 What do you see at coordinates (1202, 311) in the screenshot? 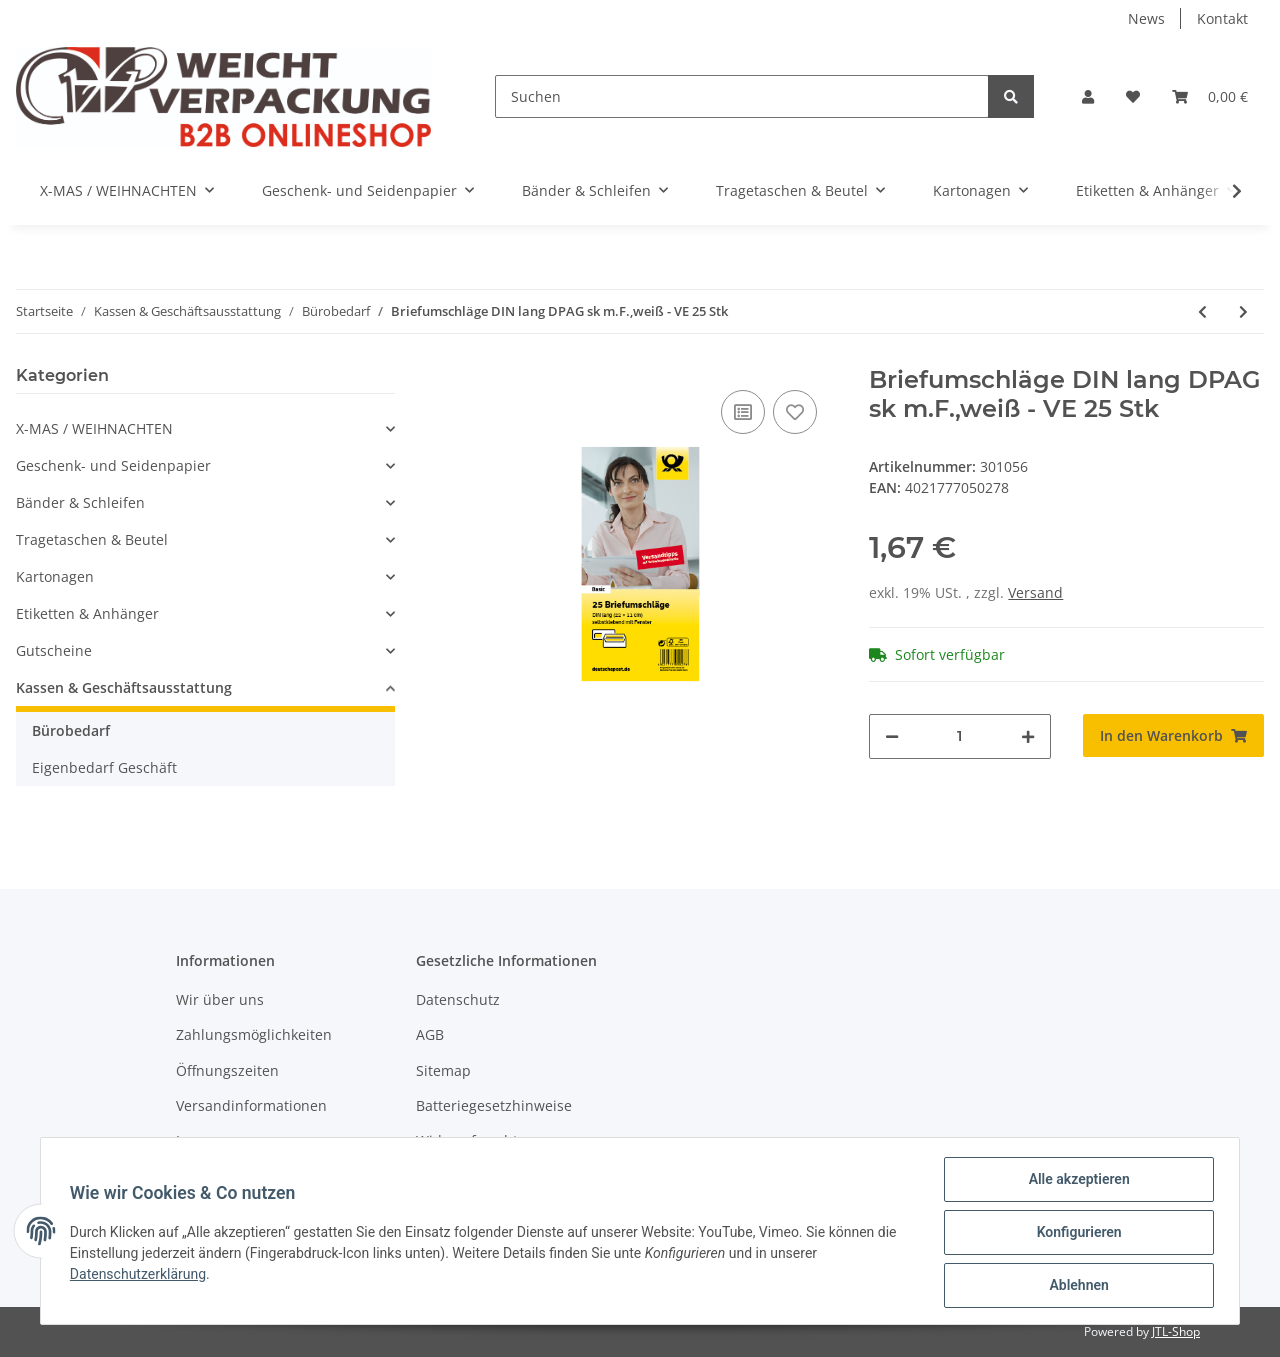
I see `[zum vorherigen Artikel: Versandtasche C4 br. nk o.F. VE 1 Stk]` at bounding box center [1202, 311].